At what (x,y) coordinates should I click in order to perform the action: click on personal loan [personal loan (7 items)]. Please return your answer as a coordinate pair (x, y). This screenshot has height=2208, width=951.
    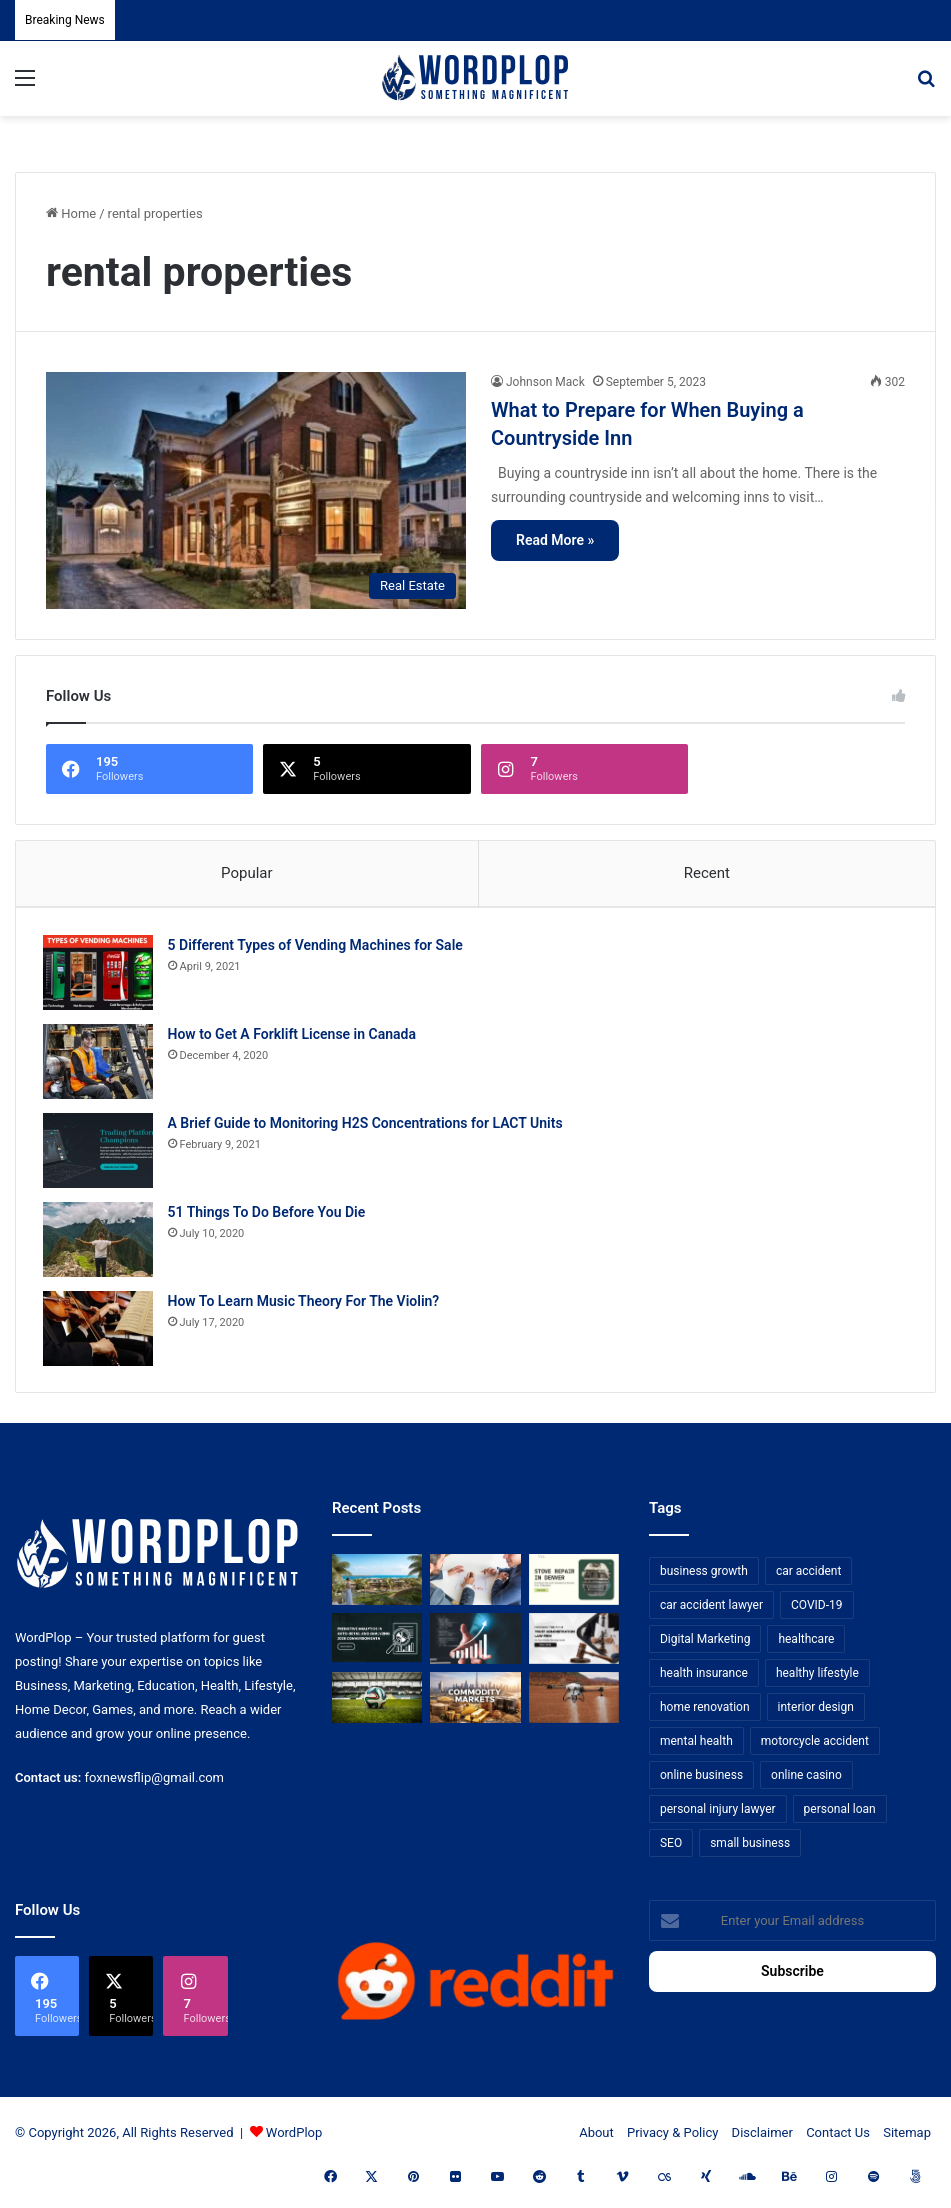
    Looking at the image, I should click on (840, 1816).